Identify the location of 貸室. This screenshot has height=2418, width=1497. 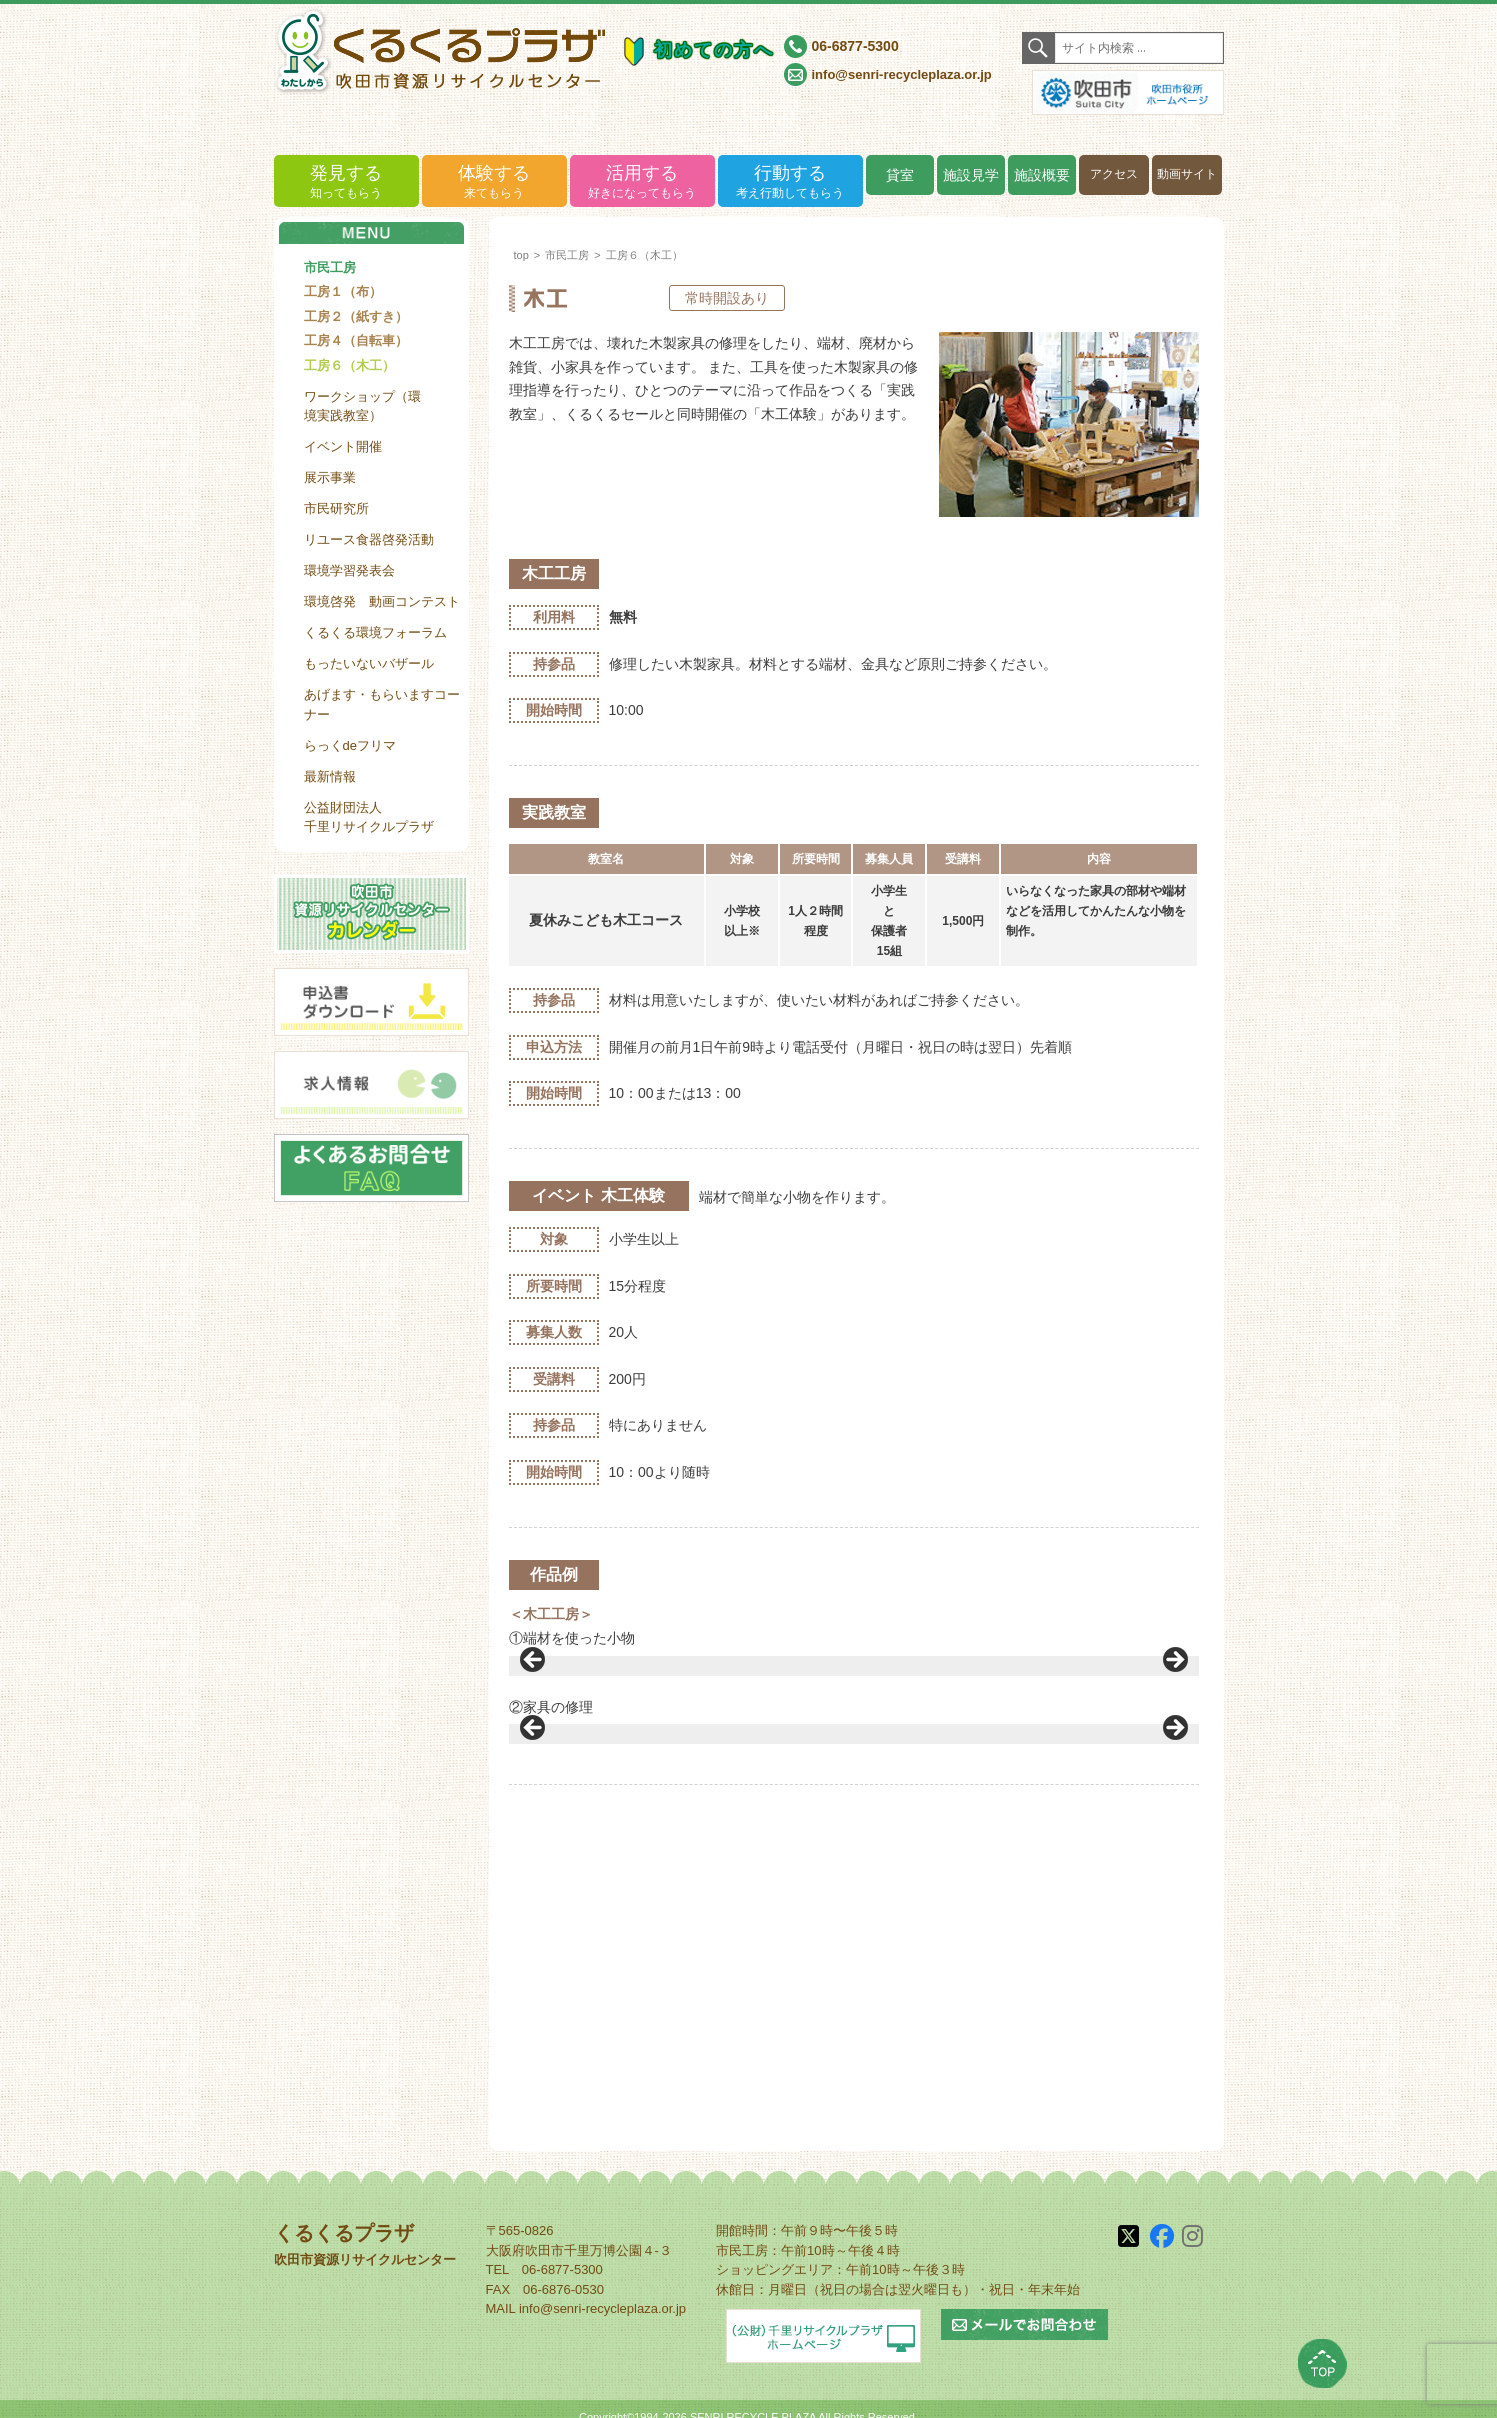
(900, 175).